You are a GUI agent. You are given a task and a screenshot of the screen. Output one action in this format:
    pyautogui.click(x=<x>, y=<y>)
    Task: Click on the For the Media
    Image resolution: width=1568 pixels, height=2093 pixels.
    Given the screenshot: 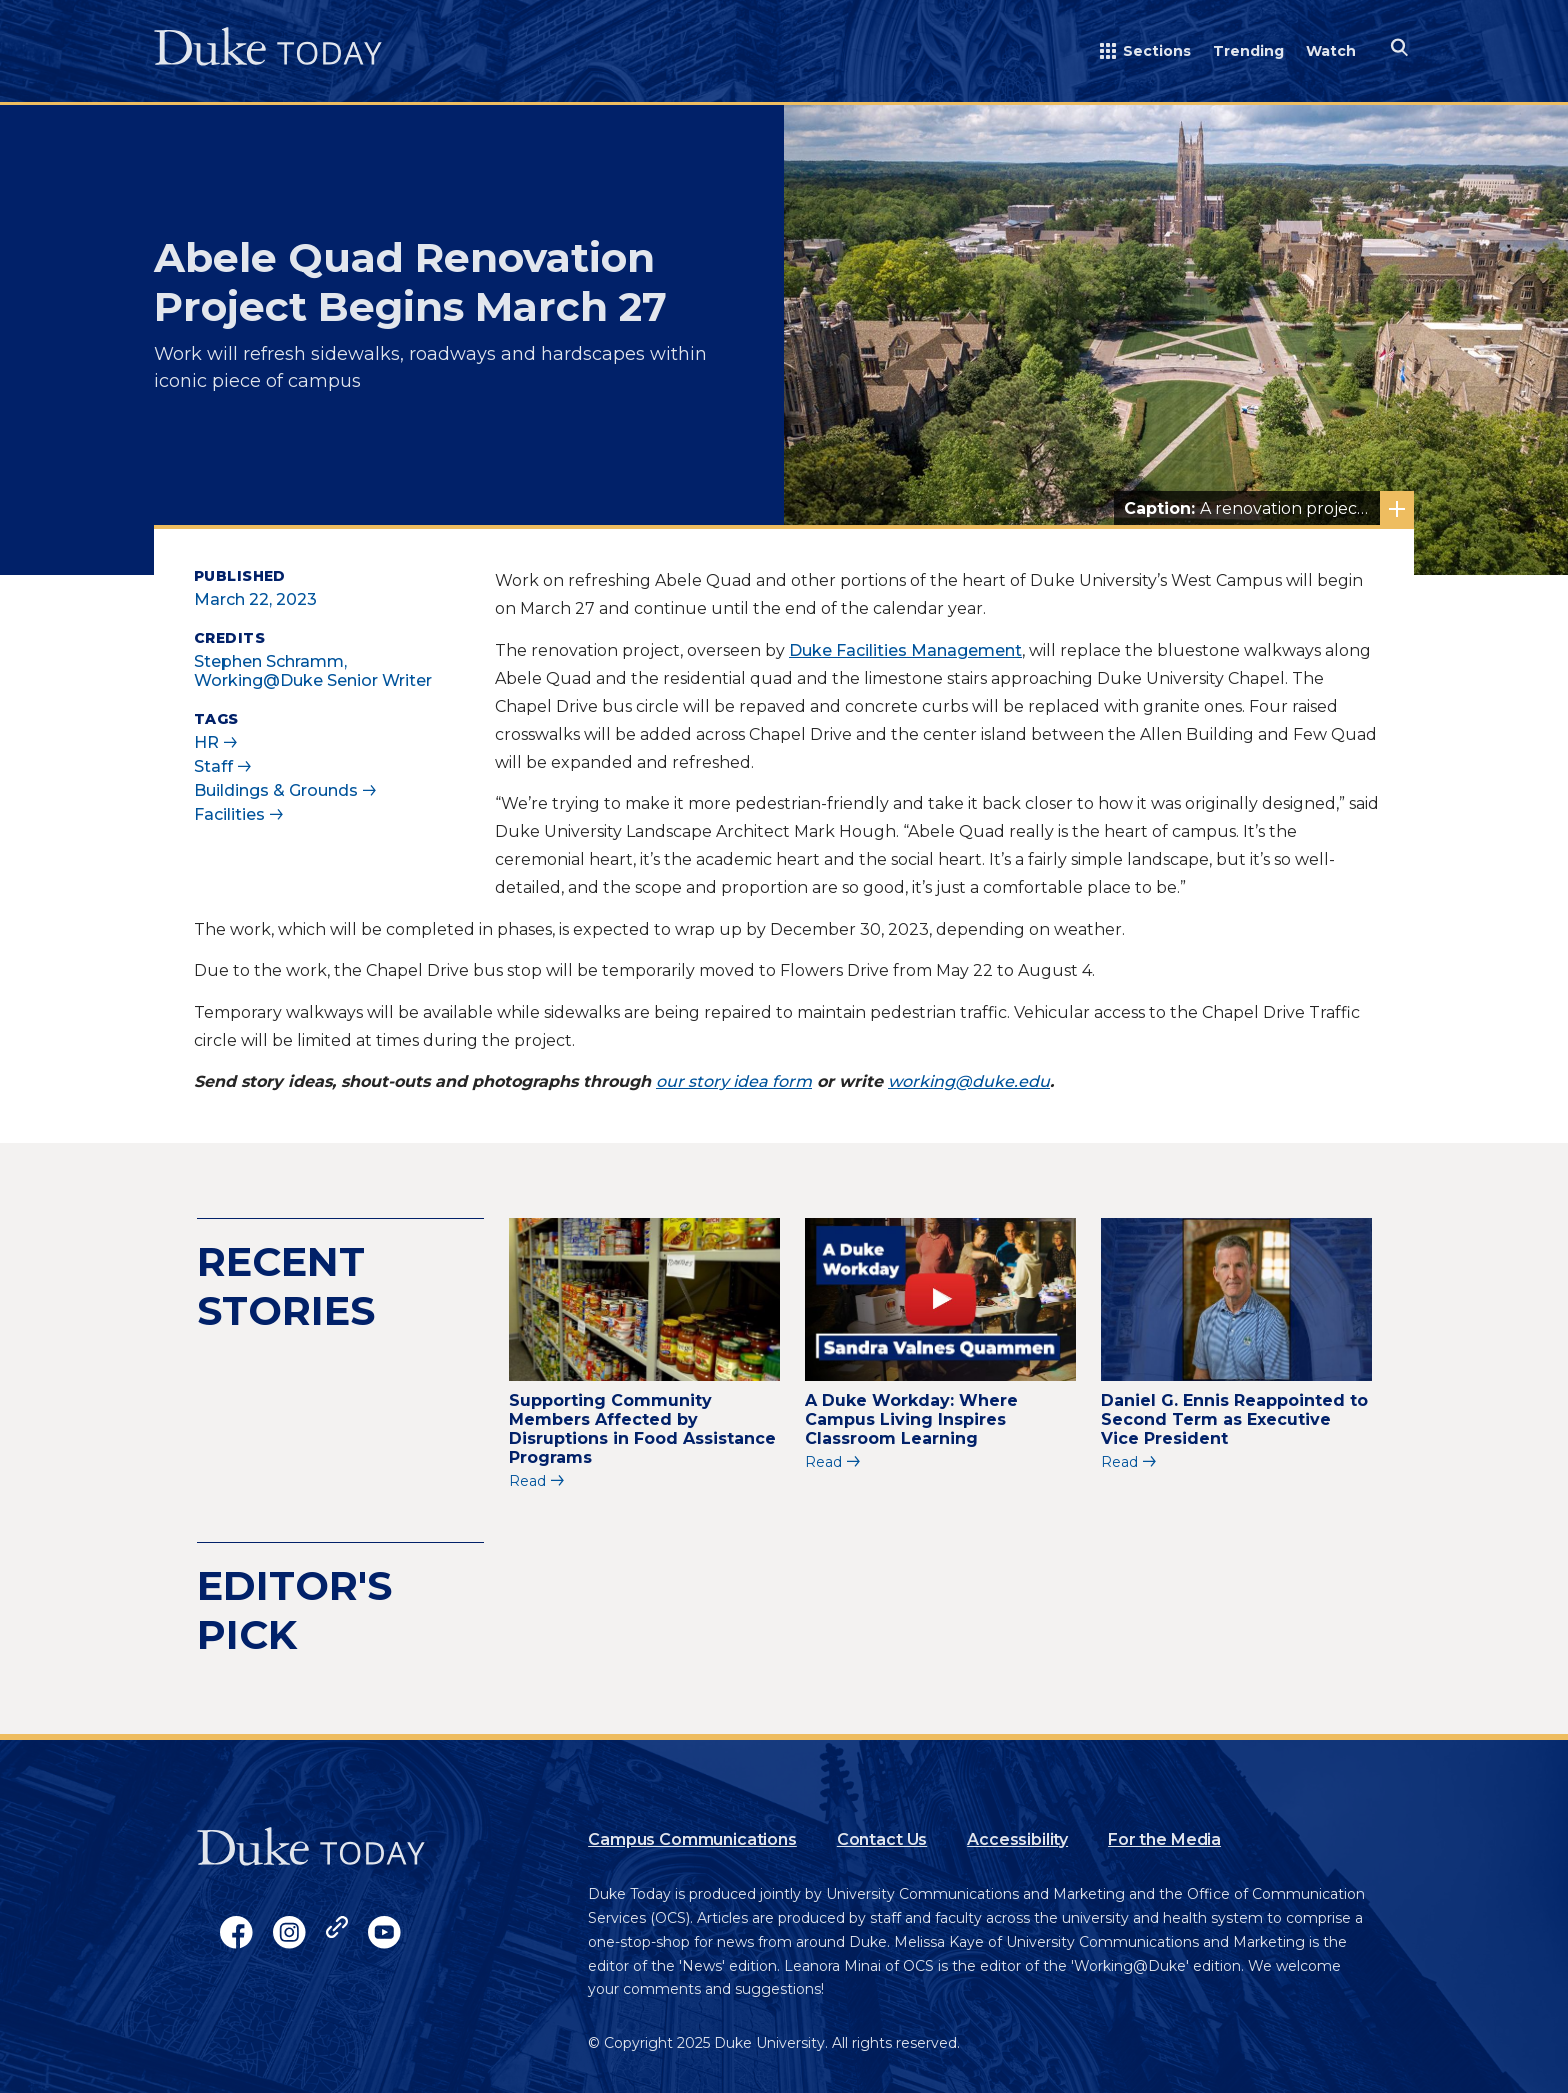 What is the action you would take?
    pyautogui.click(x=1164, y=1839)
    